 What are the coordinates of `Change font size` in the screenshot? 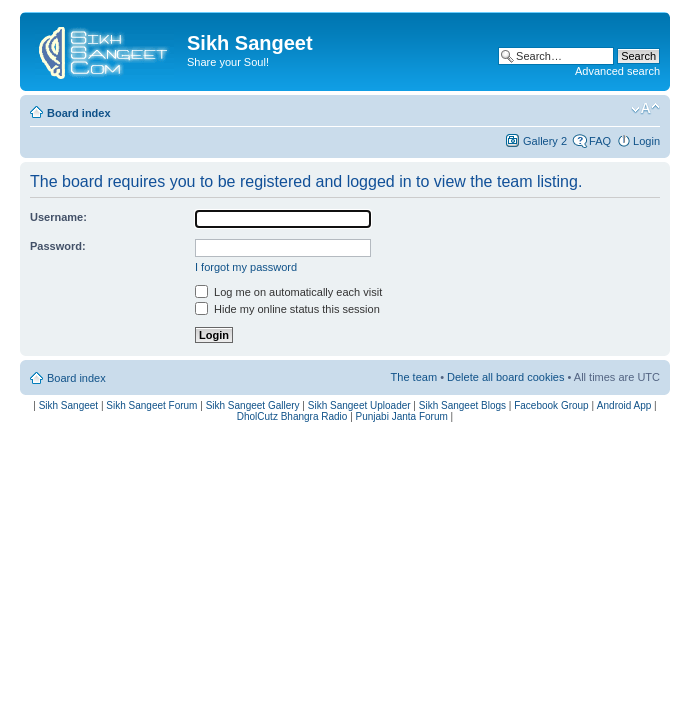 It's located at (645, 109).